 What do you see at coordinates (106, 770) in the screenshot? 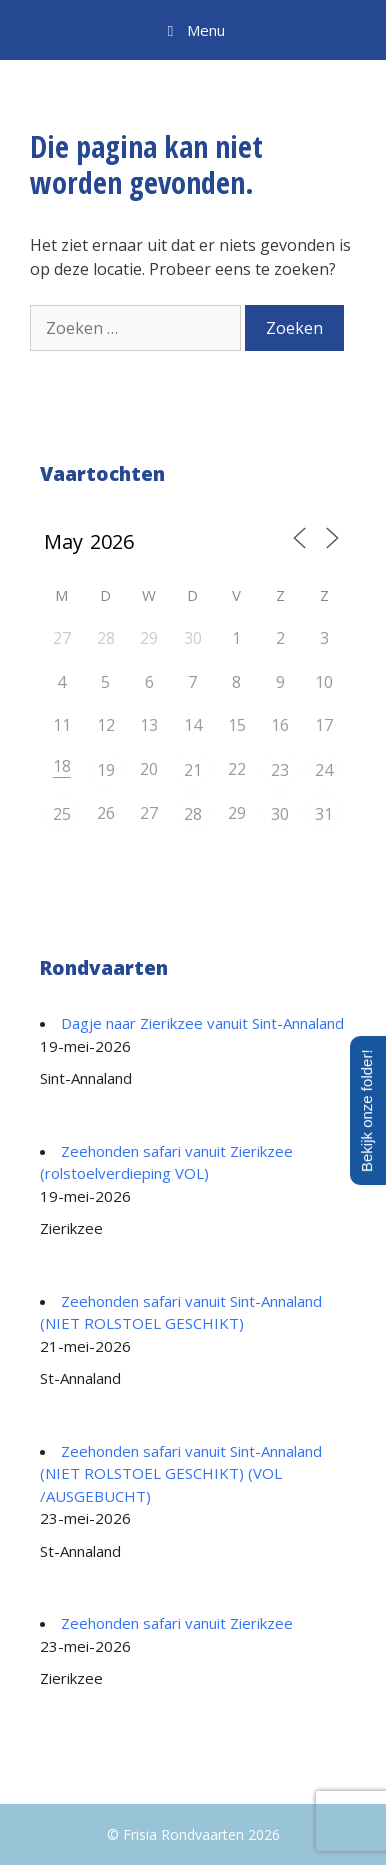
I see `19` at bounding box center [106, 770].